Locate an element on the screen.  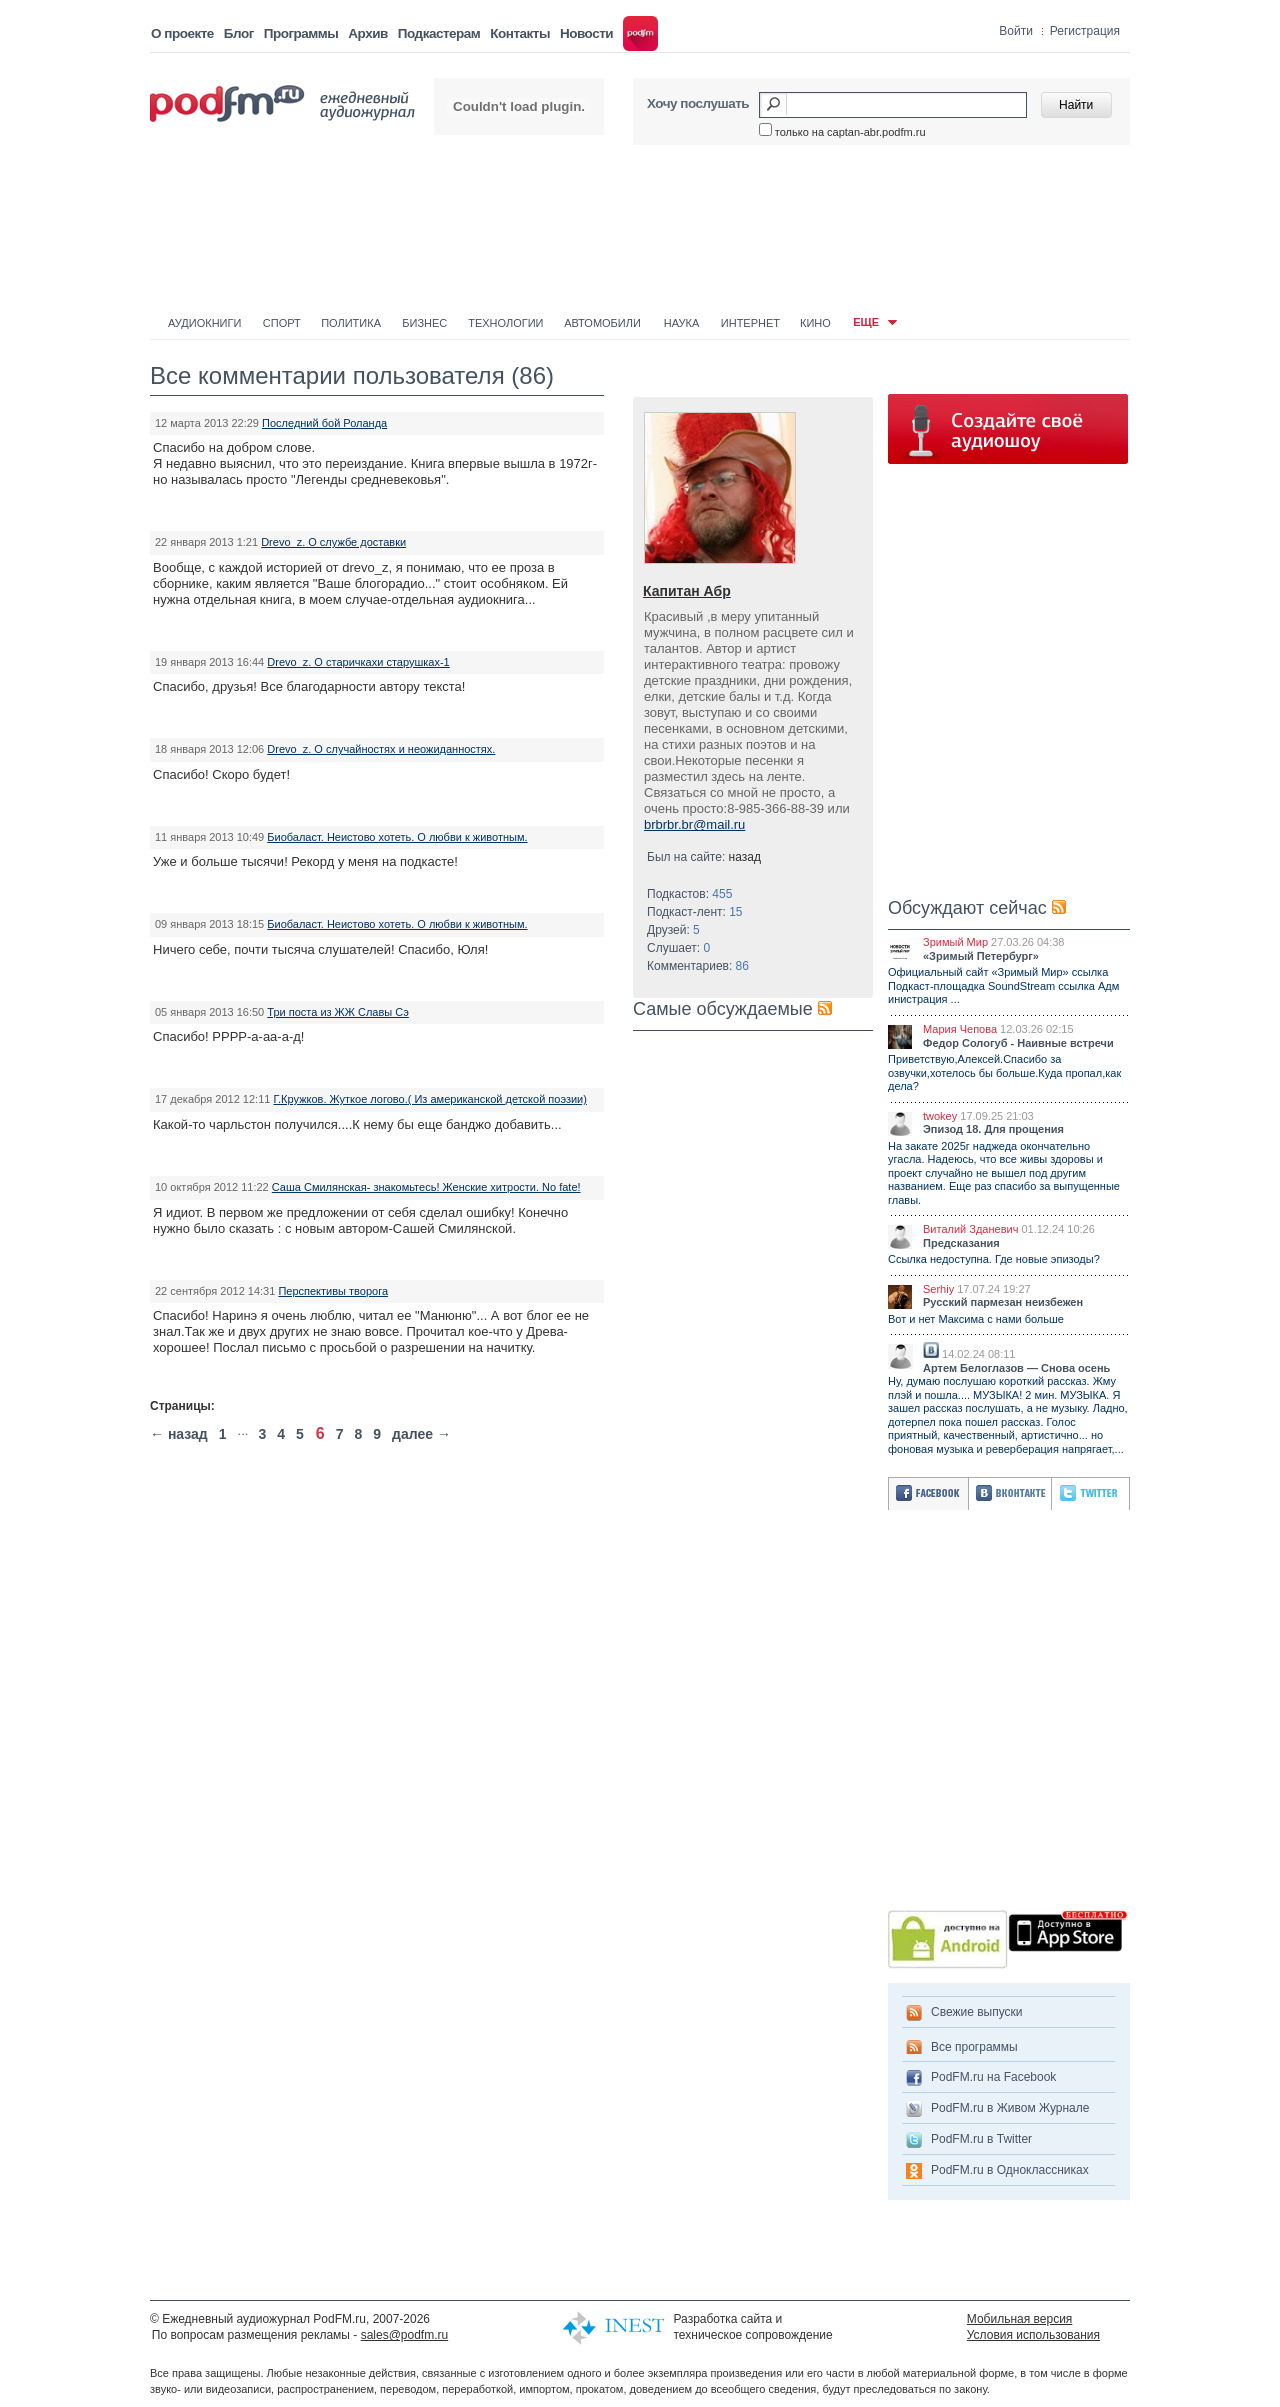
Блог is located at coordinates (239, 33).